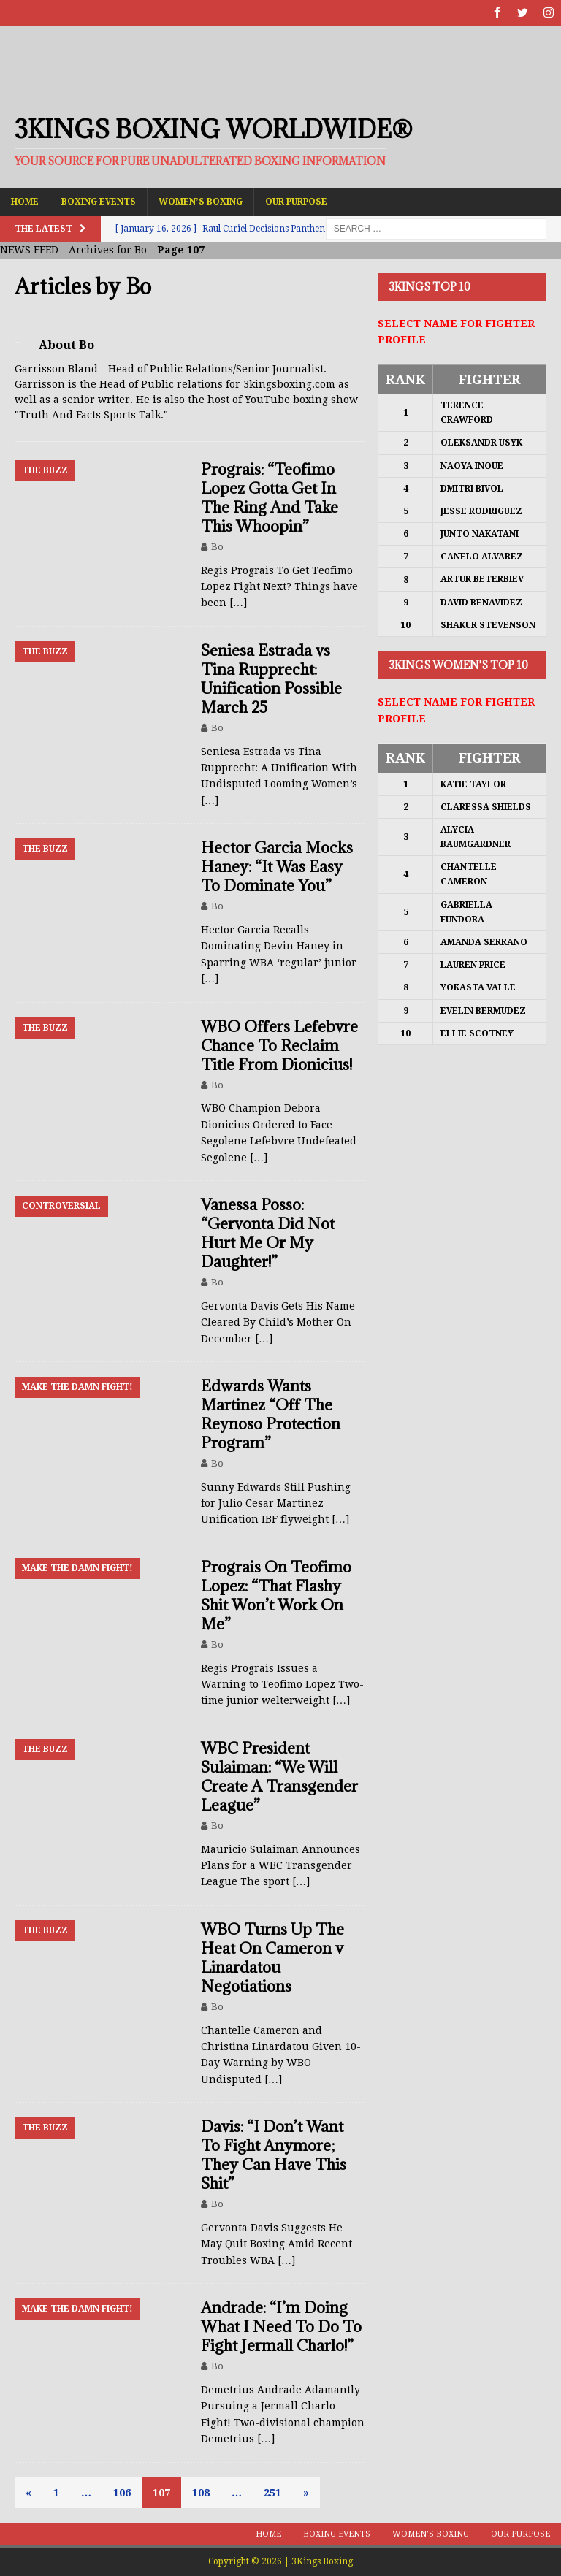  What do you see at coordinates (273, 2155) in the screenshot?
I see `Davis: “I Don’t Want To Fight Anymore; They Can Have This Shit”` at bounding box center [273, 2155].